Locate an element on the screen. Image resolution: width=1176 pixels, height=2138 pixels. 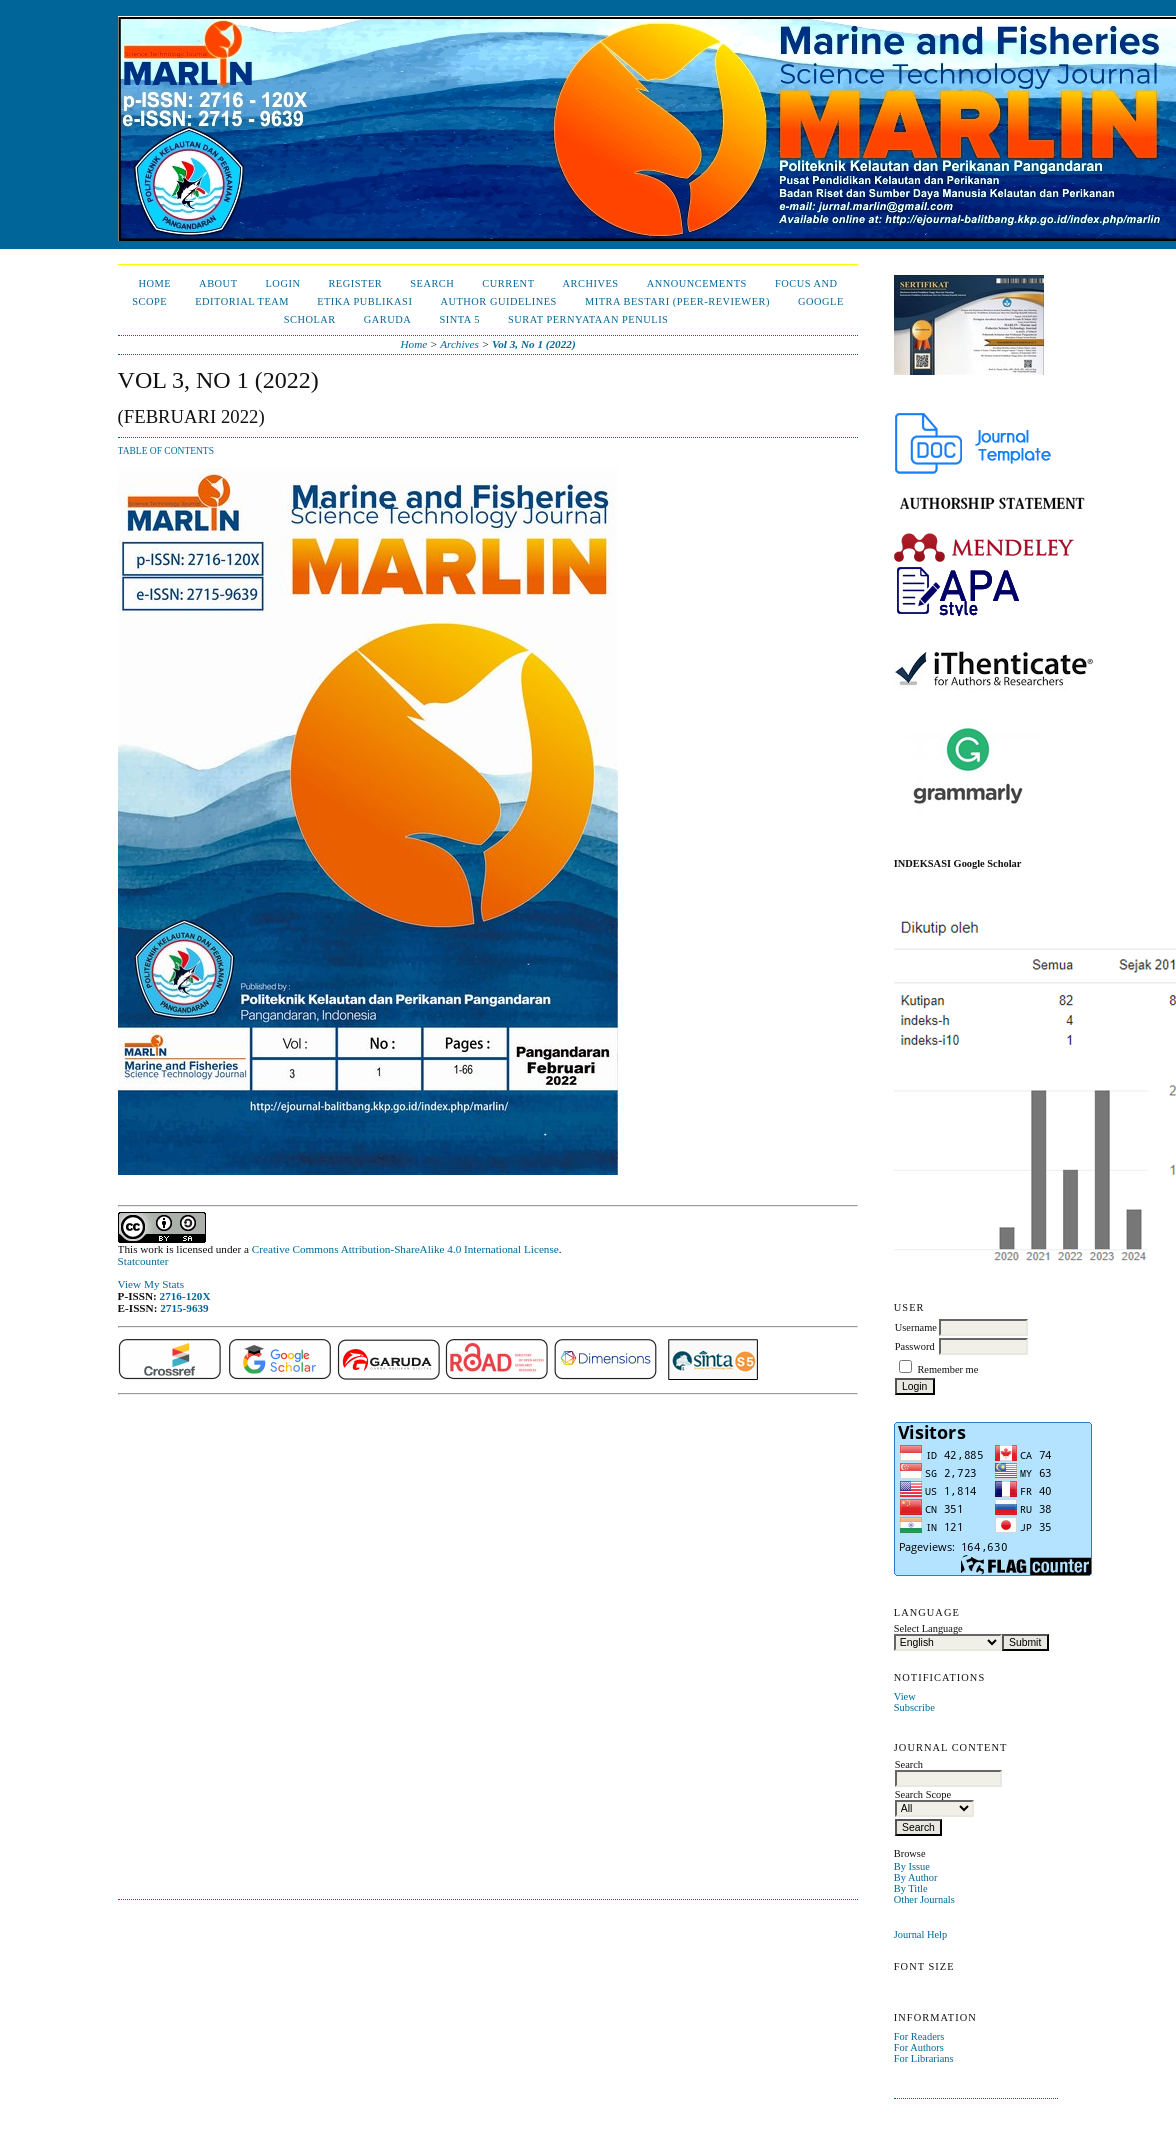
About is located at coordinates (218, 283).